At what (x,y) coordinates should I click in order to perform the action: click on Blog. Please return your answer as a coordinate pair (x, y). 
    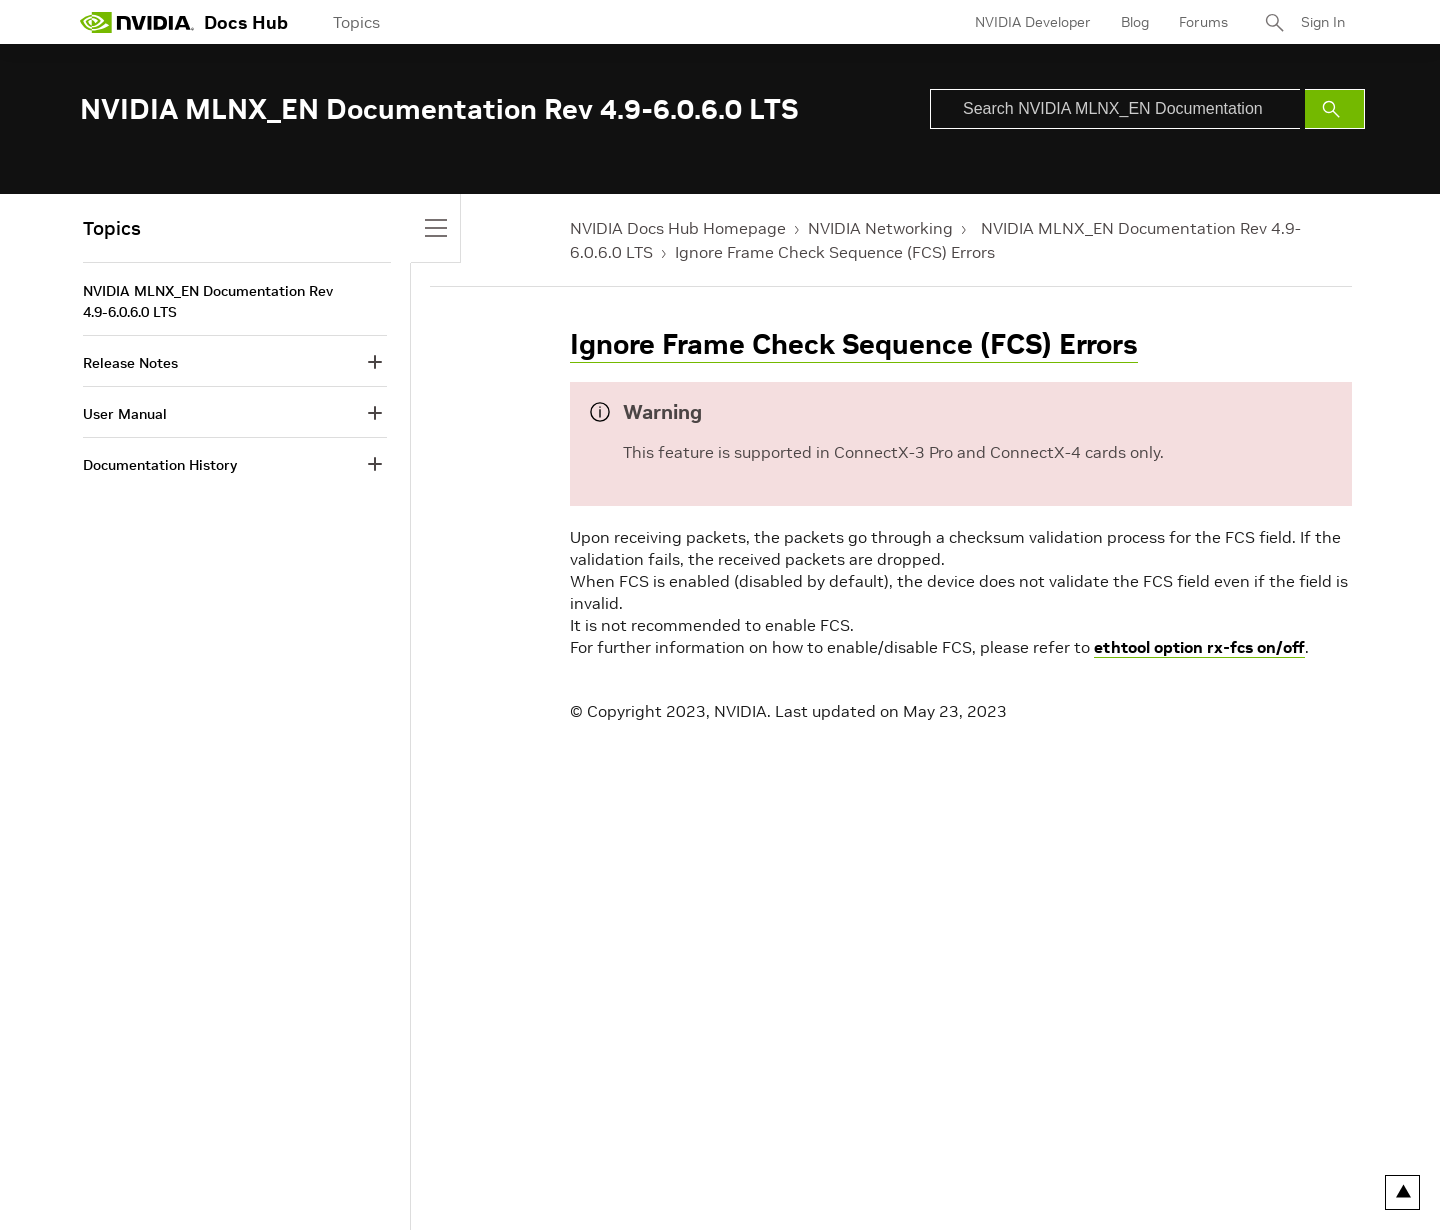
    Looking at the image, I should click on (1135, 22).